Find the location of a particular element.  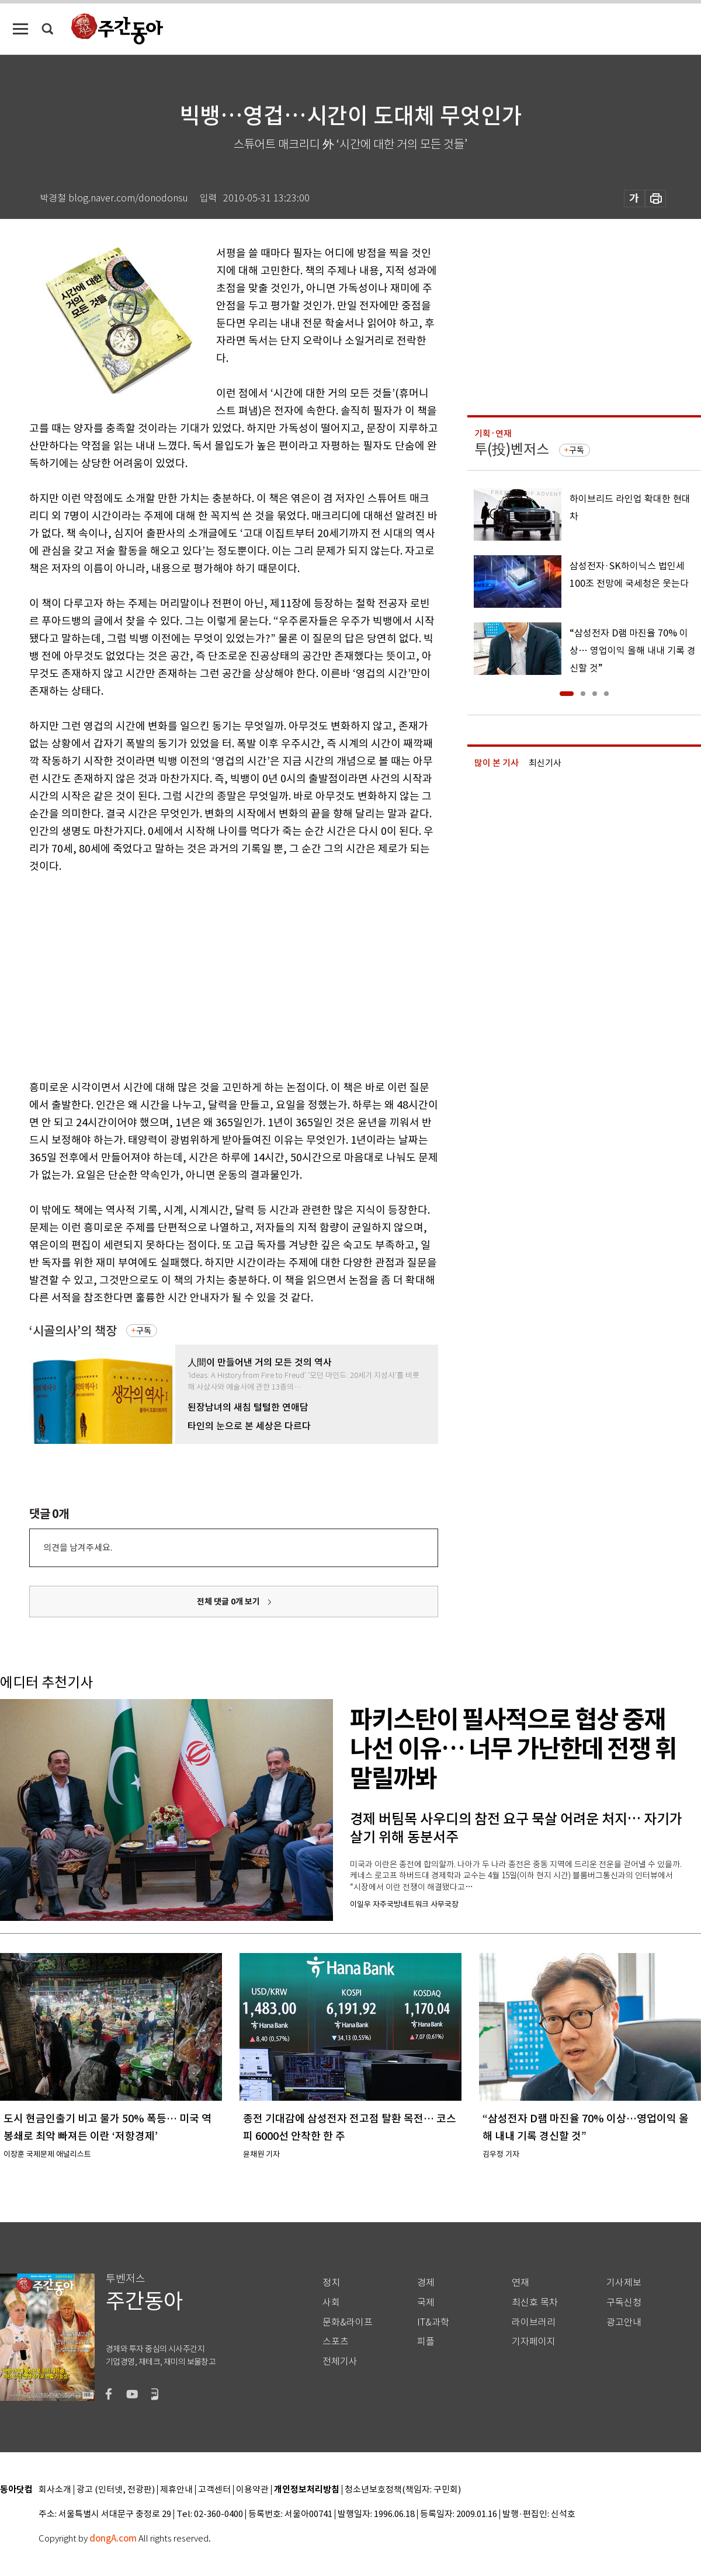

연재 is located at coordinates (520, 2282).